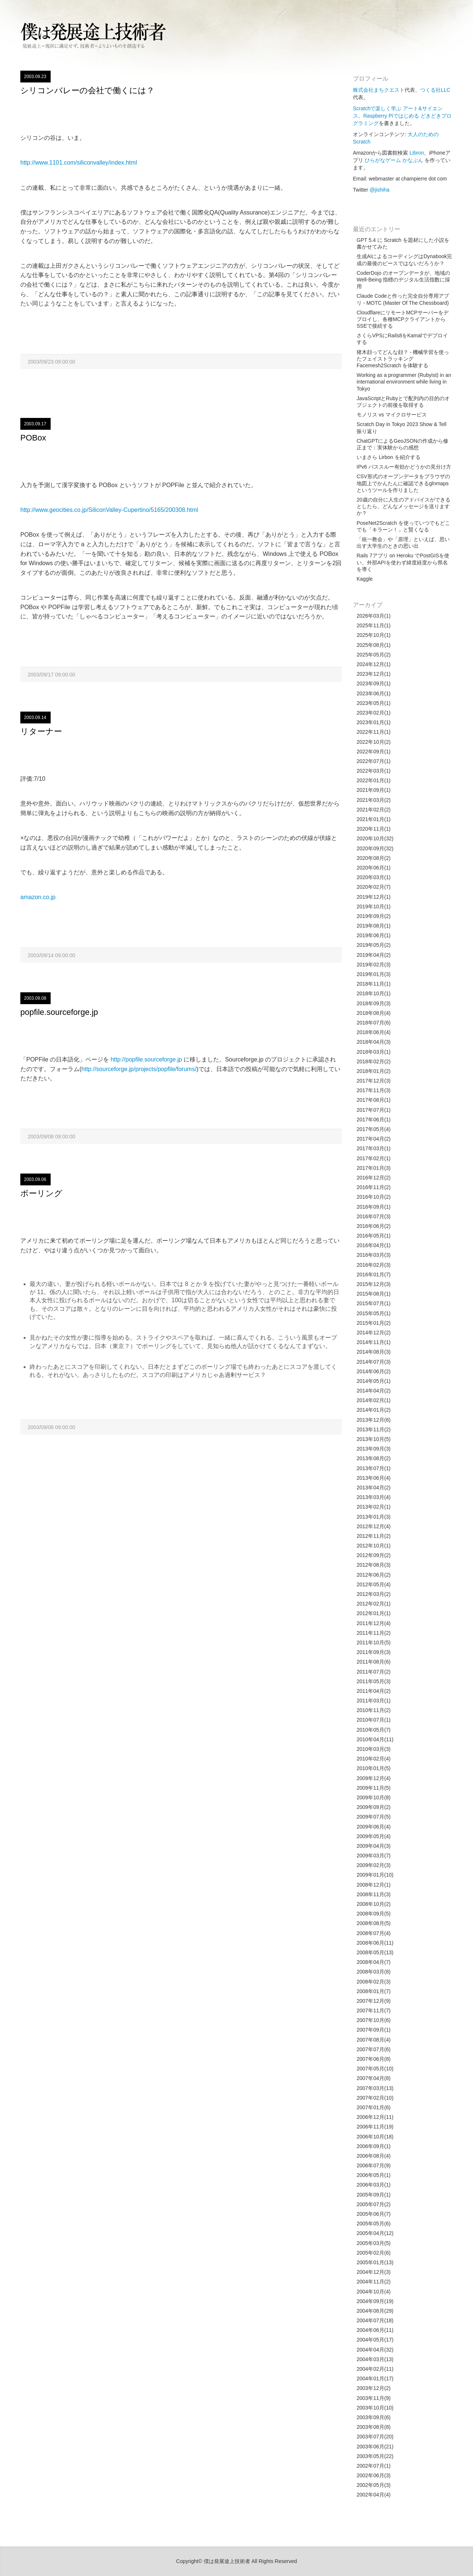  What do you see at coordinates (374, 935) in the screenshot?
I see `2019年06月(1)` at bounding box center [374, 935].